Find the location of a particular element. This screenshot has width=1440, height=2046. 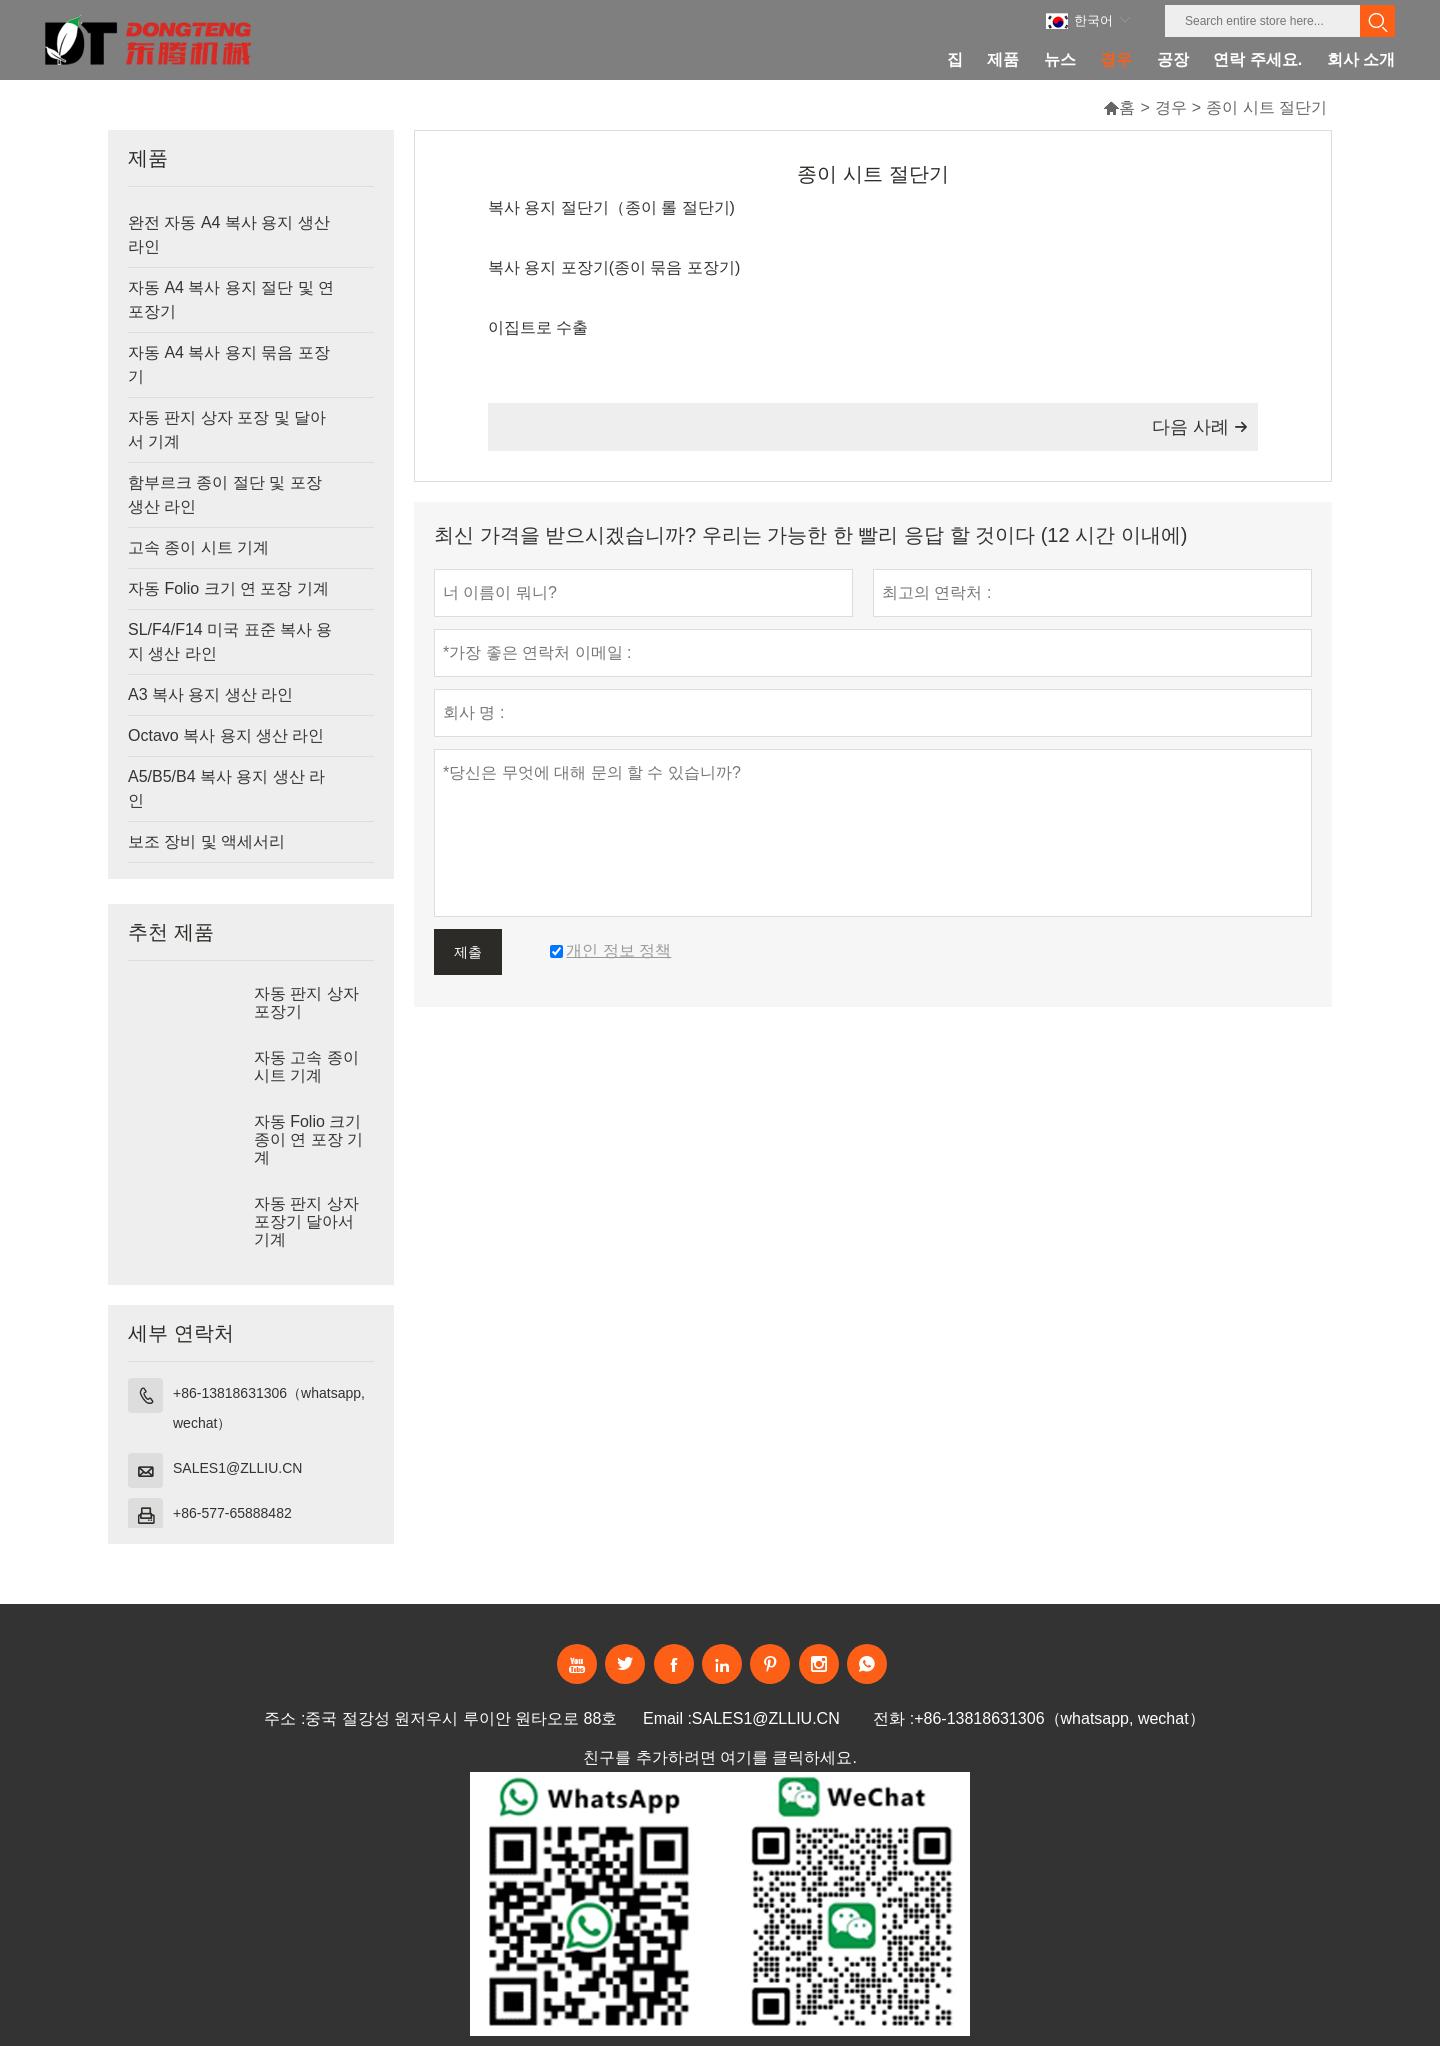

+86-577-65888482 is located at coordinates (232, 1513).